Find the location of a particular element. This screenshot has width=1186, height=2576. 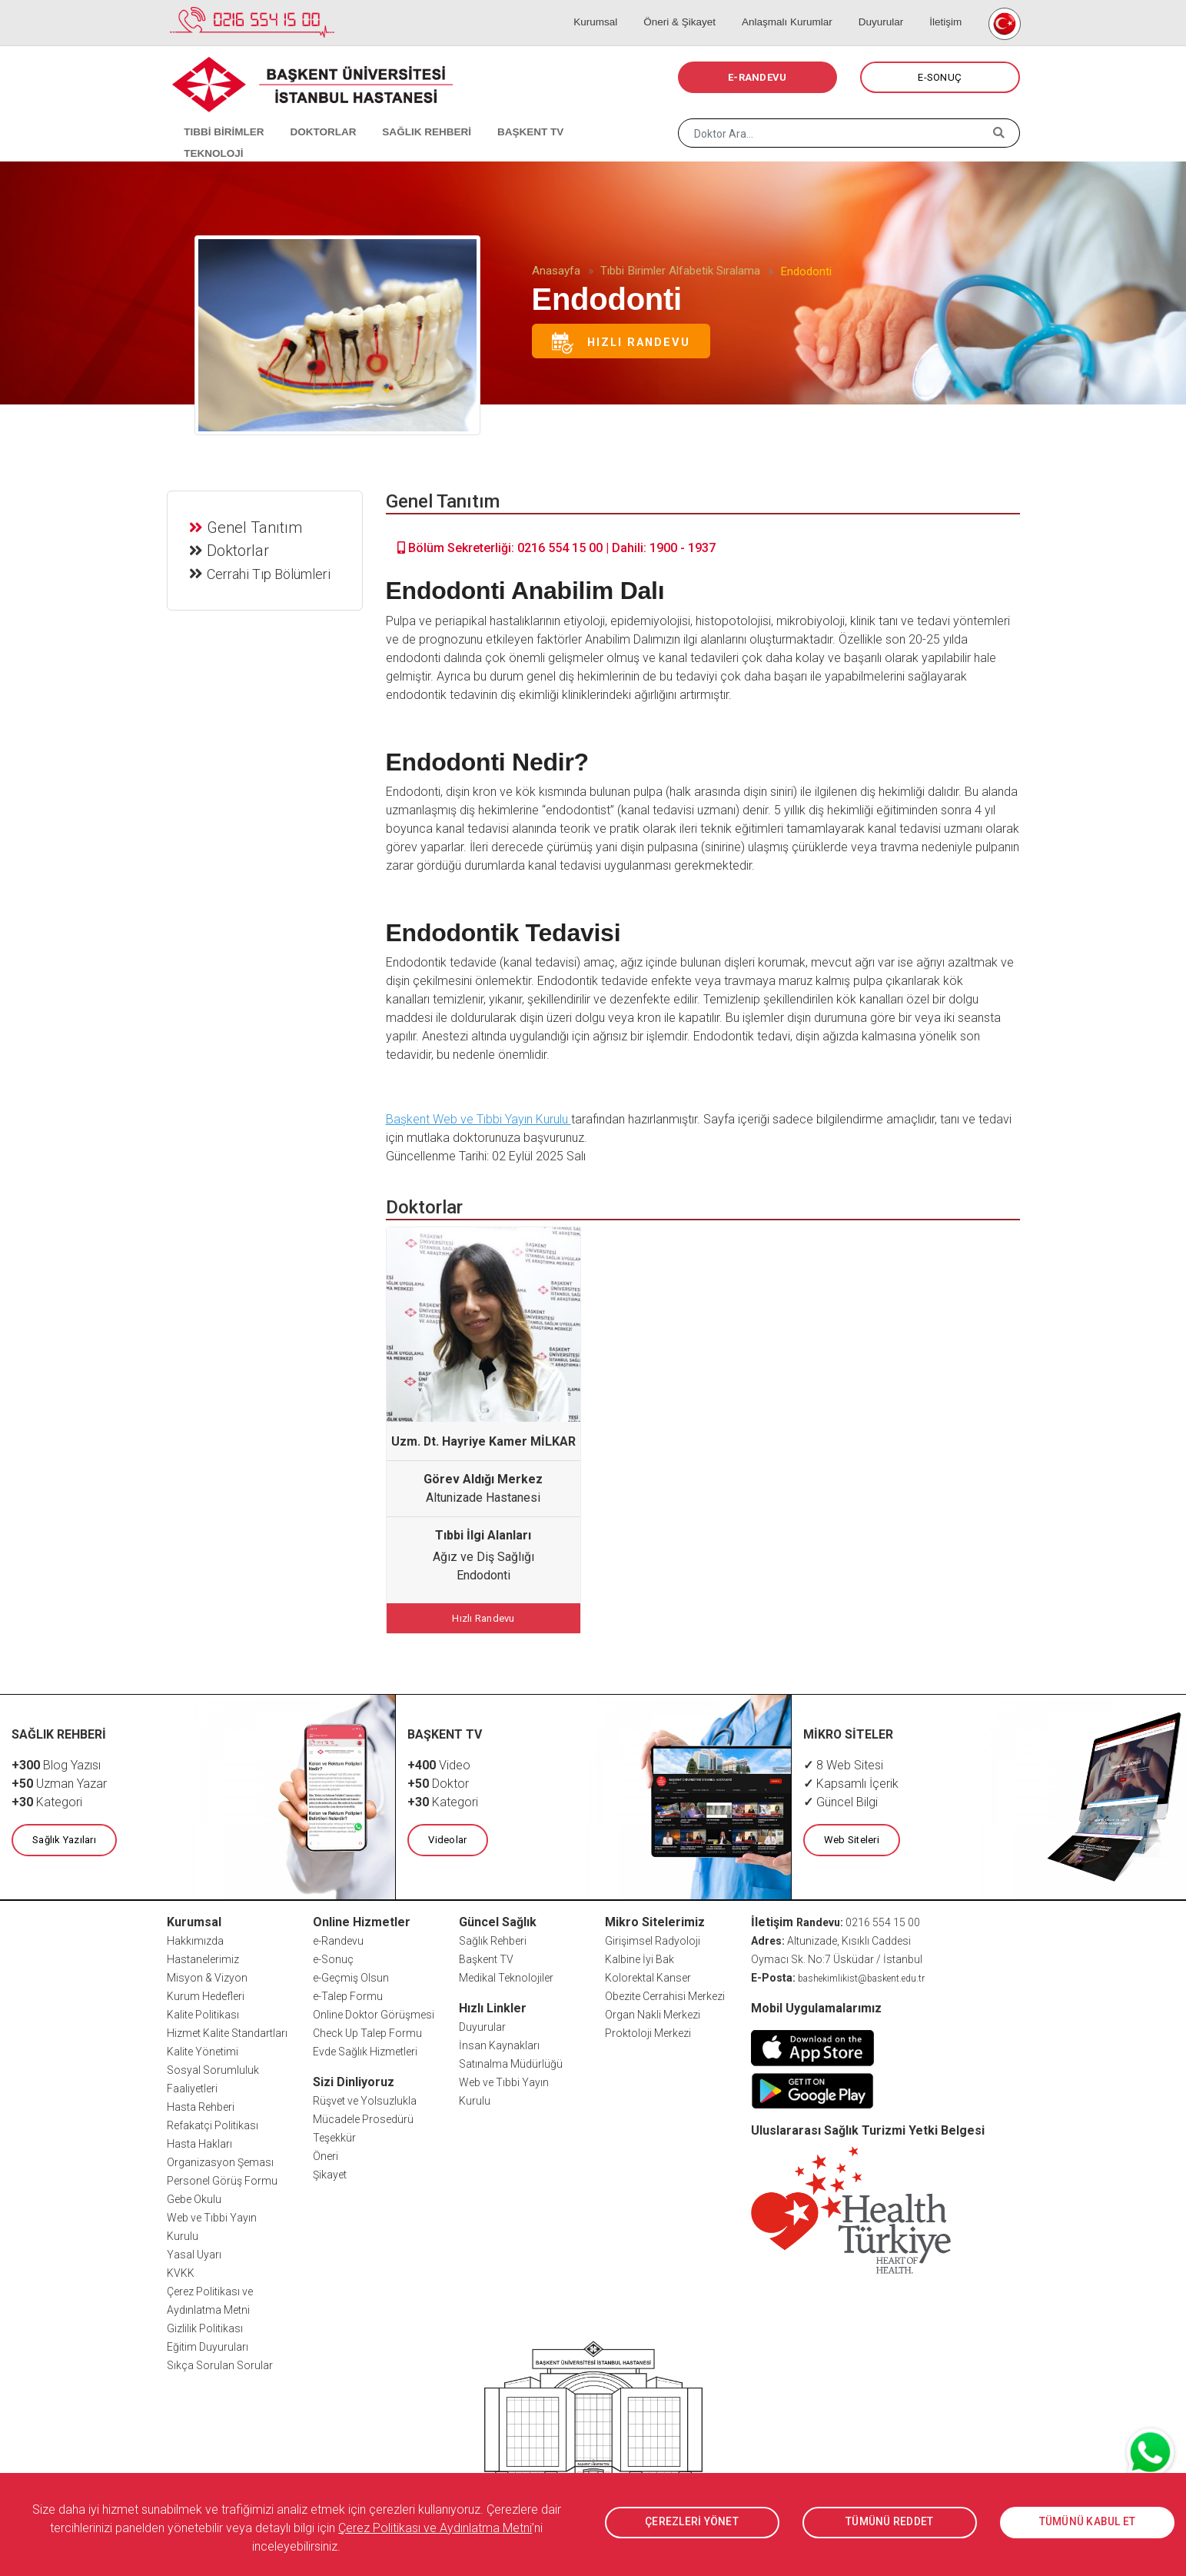

Başkent TV is located at coordinates (486, 1957).